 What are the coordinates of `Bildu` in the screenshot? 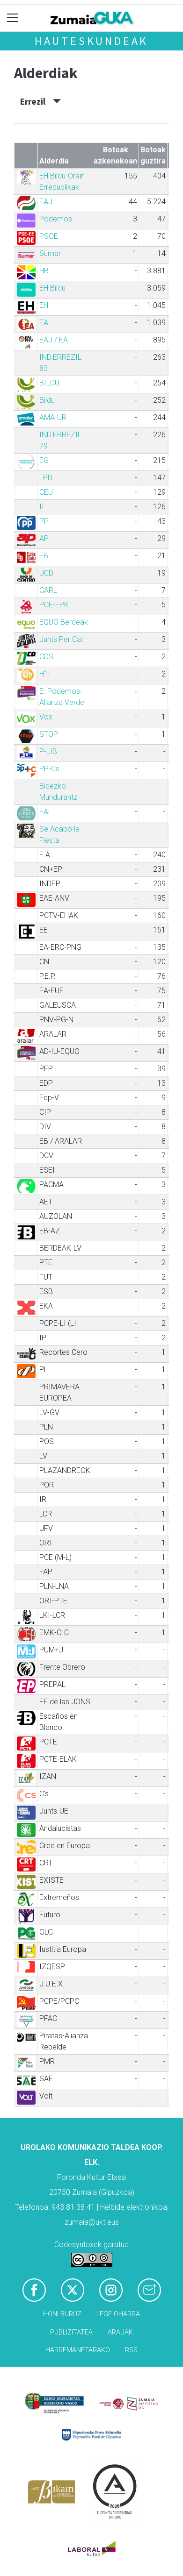 It's located at (47, 400).